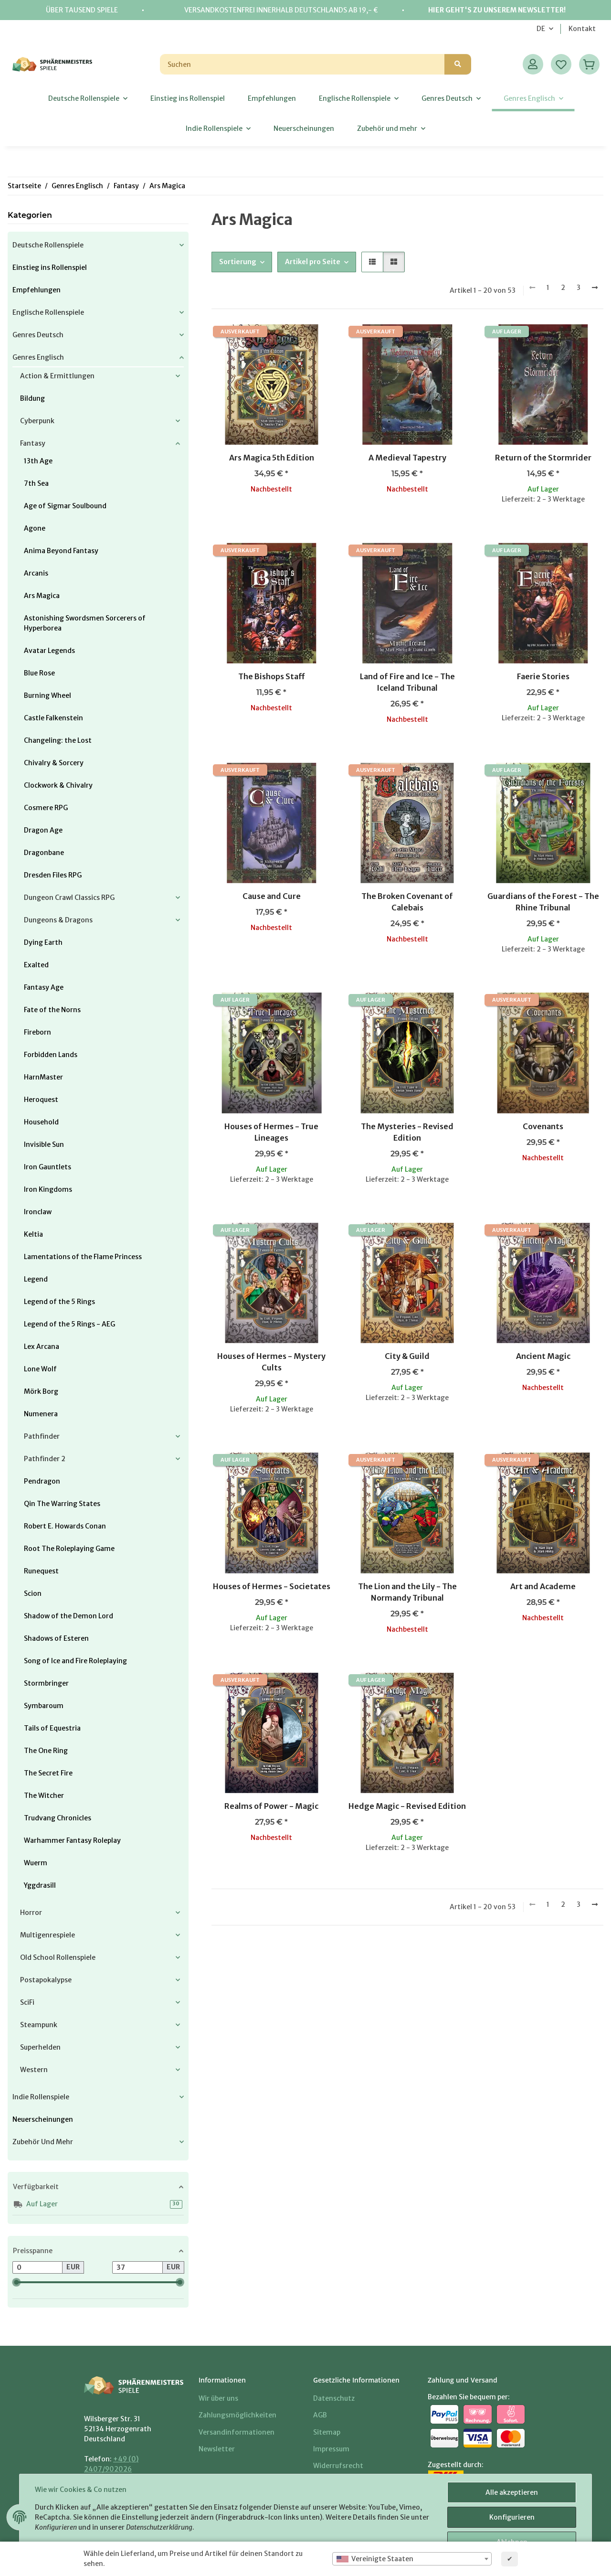  What do you see at coordinates (35, 1863) in the screenshot?
I see `Wuerm` at bounding box center [35, 1863].